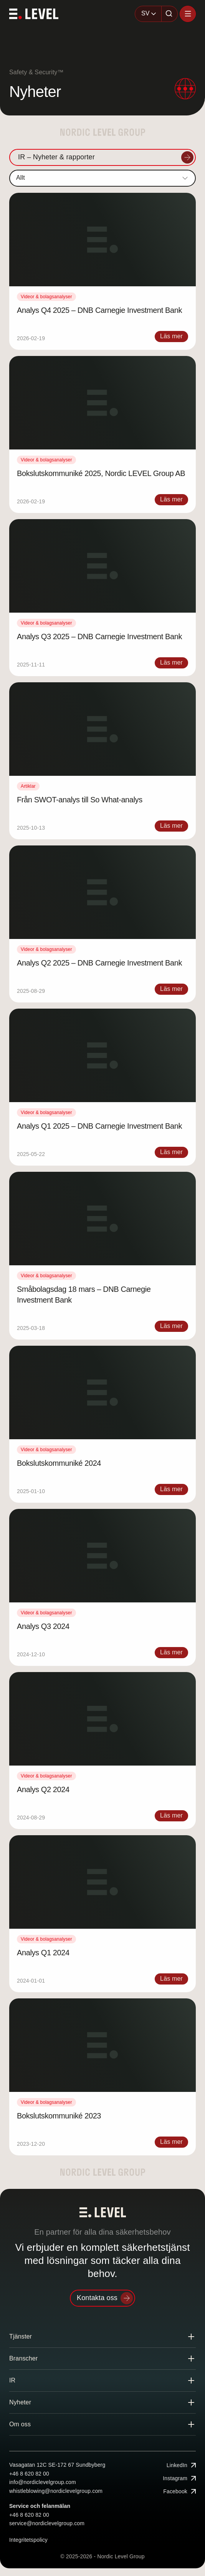 This screenshot has width=205, height=2576. Describe the element at coordinates (55, 2491) in the screenshot. I see `whistleblowing@nordiclevelgroup.com` at that location.